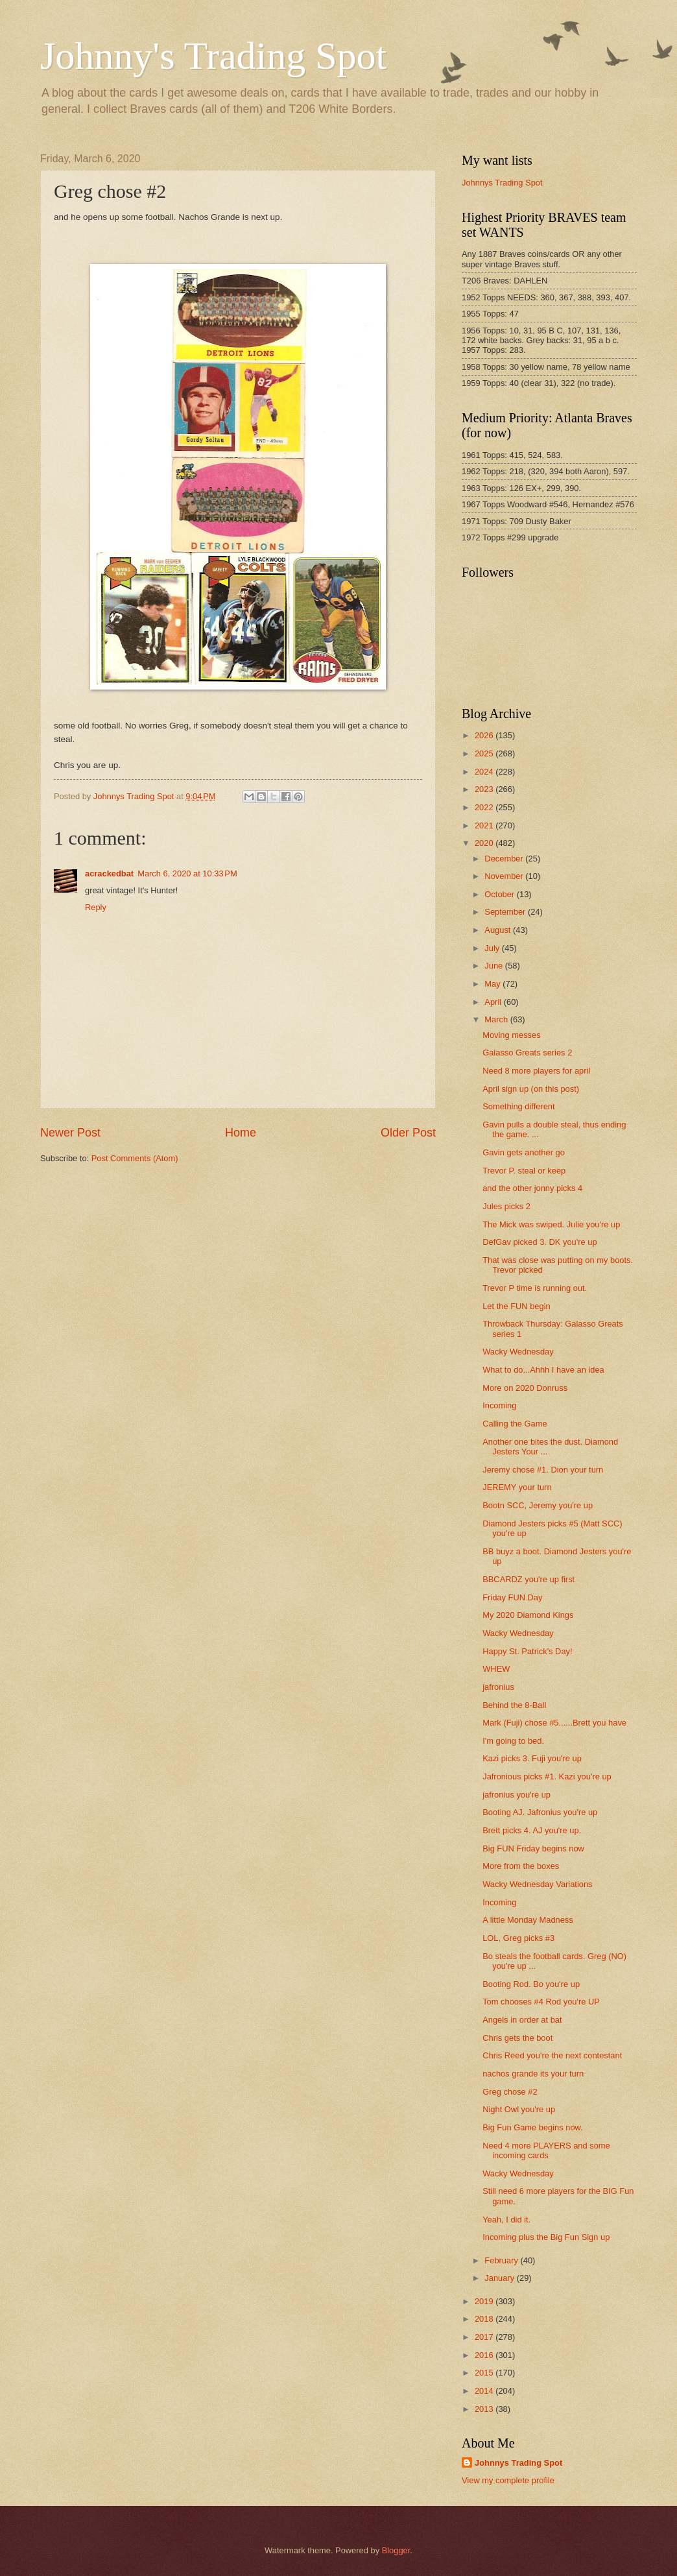 Image resolution: width=677 pixels, height=2576 pixels. What do you see at coordinates (516, 1795) in the screenshot?
I see `jafronius you're up` at bounding box center [516, 1795].